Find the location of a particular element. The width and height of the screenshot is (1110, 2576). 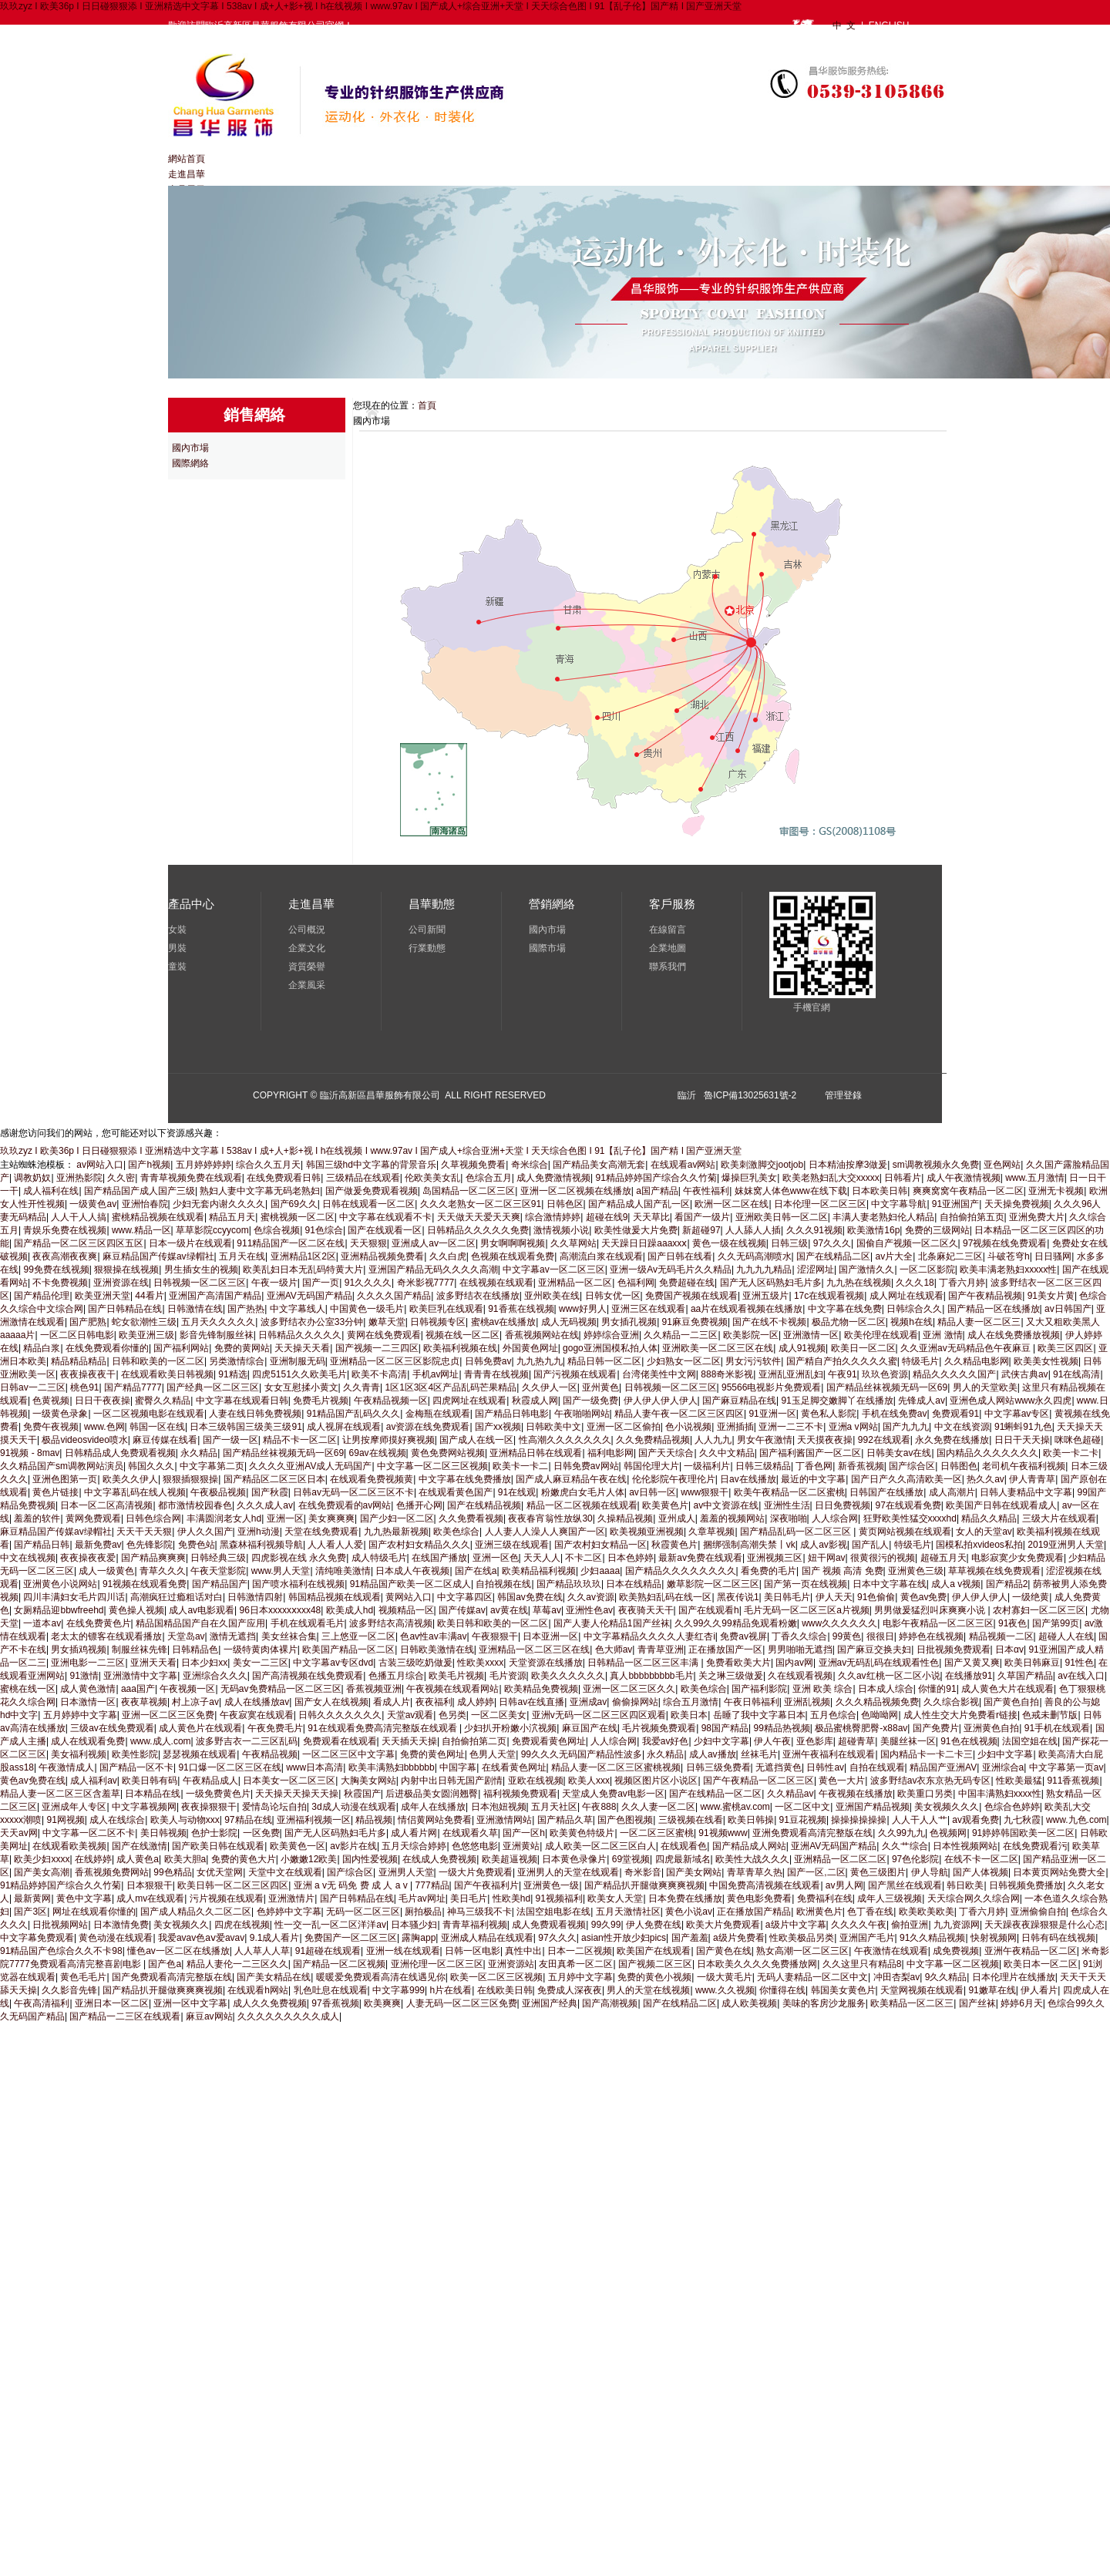

91嫩草在线 is located at coordinates (991, 1990).